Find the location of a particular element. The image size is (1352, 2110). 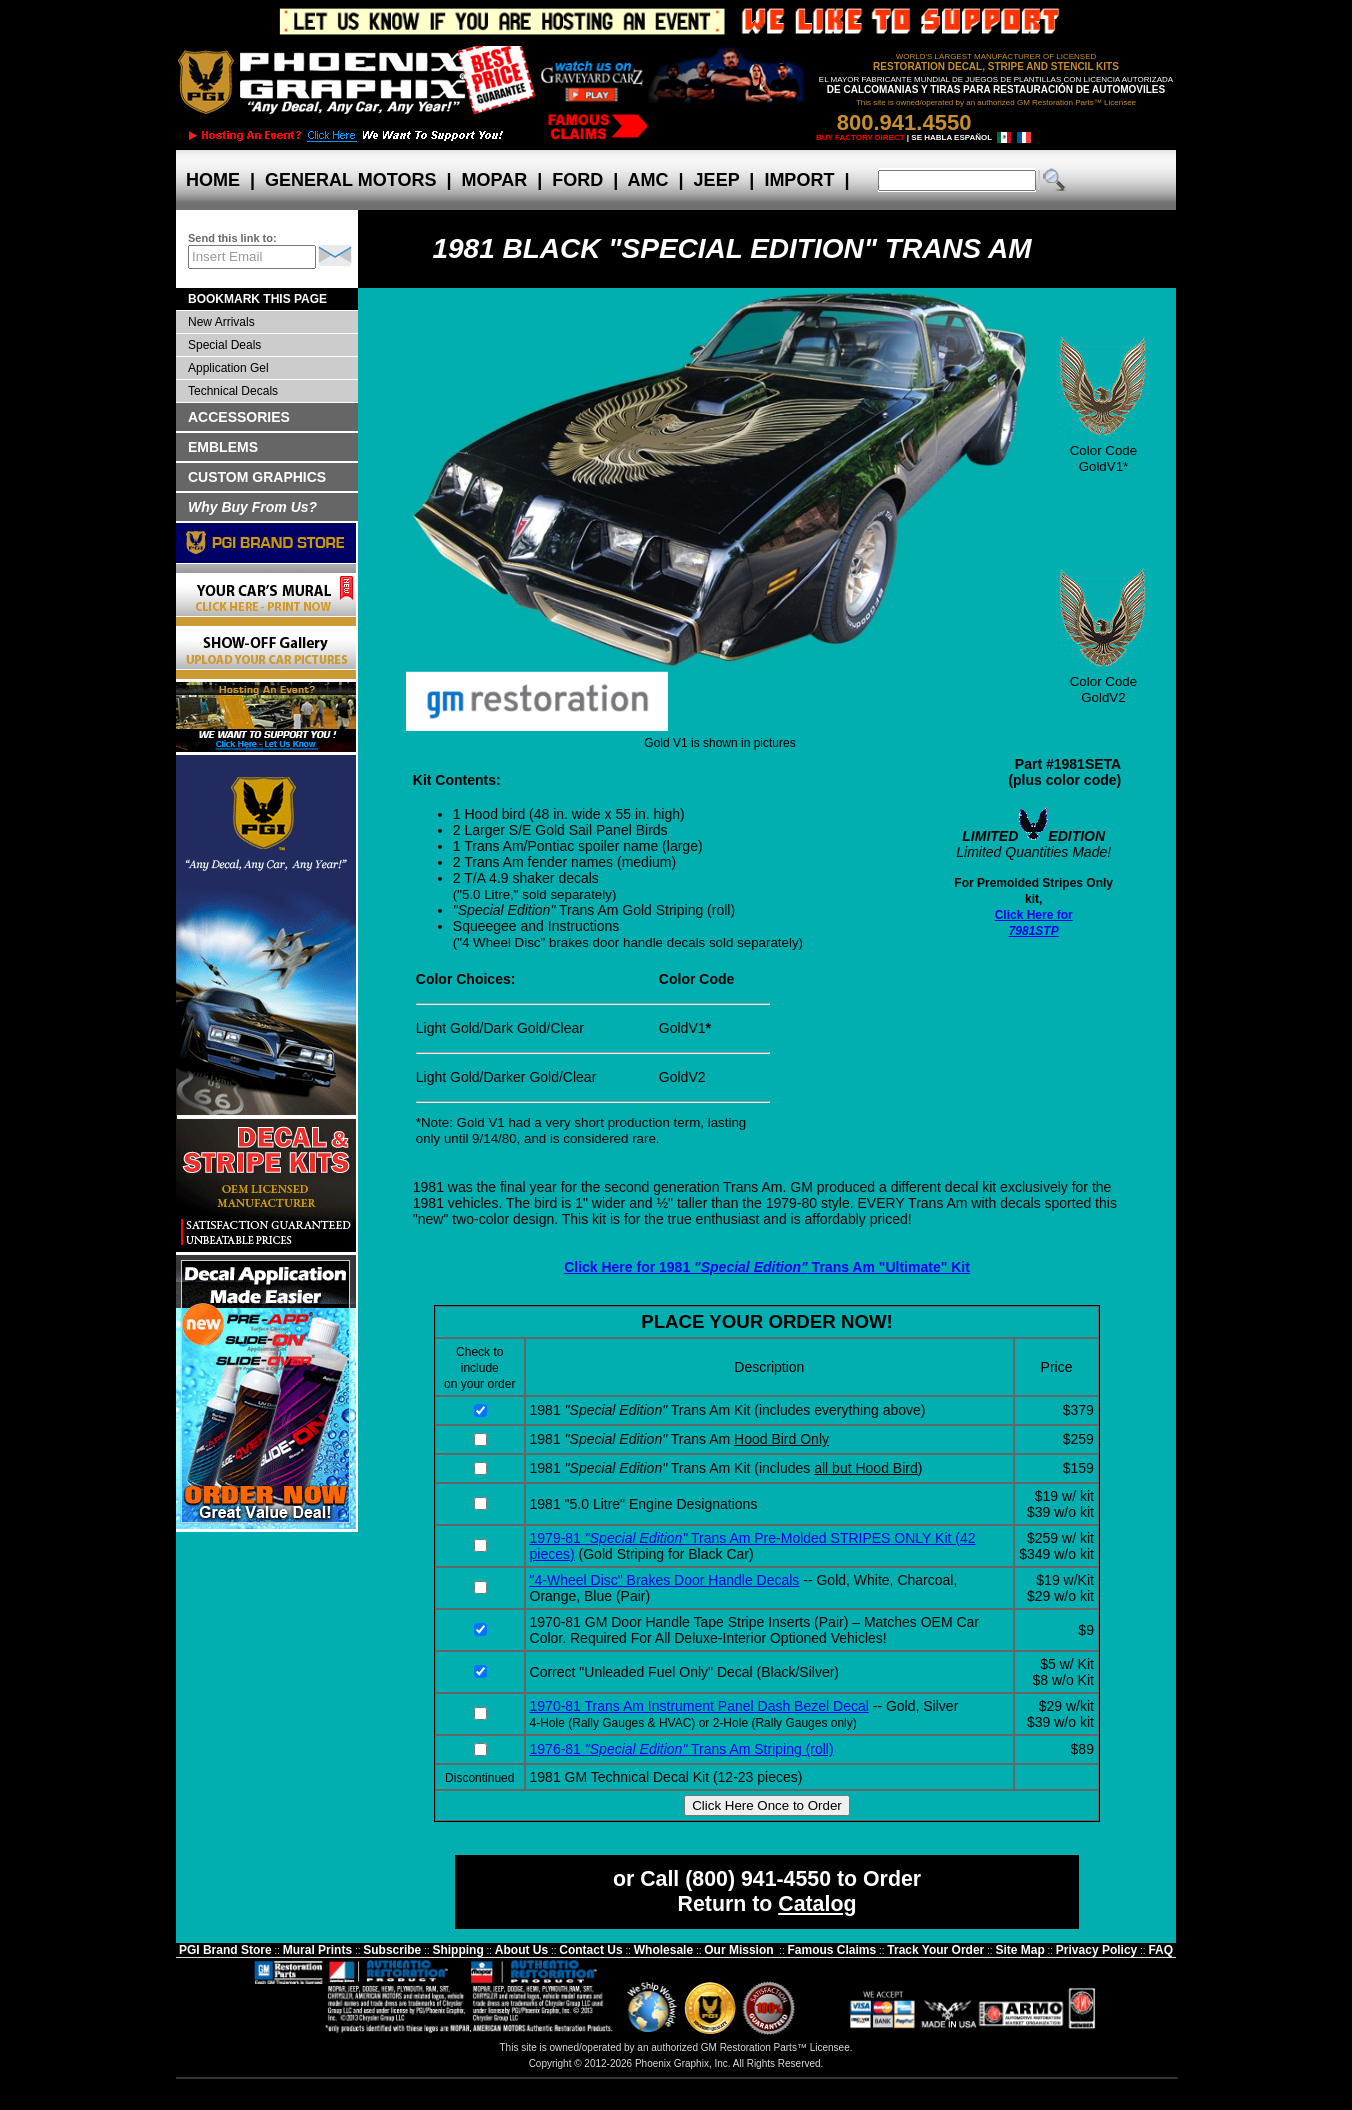

FORD is located at coordinates (577, 180).